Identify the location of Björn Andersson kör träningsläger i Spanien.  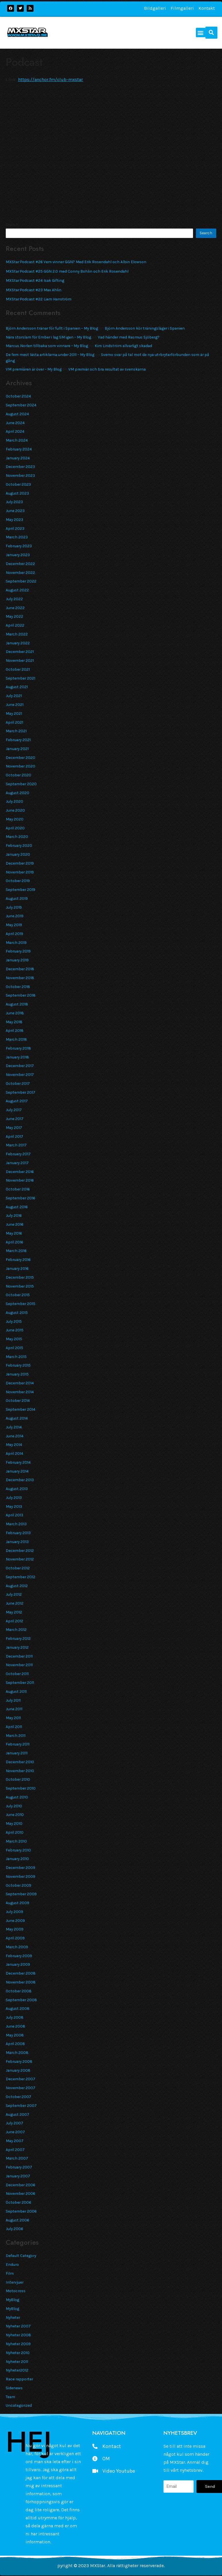
(145, 328).